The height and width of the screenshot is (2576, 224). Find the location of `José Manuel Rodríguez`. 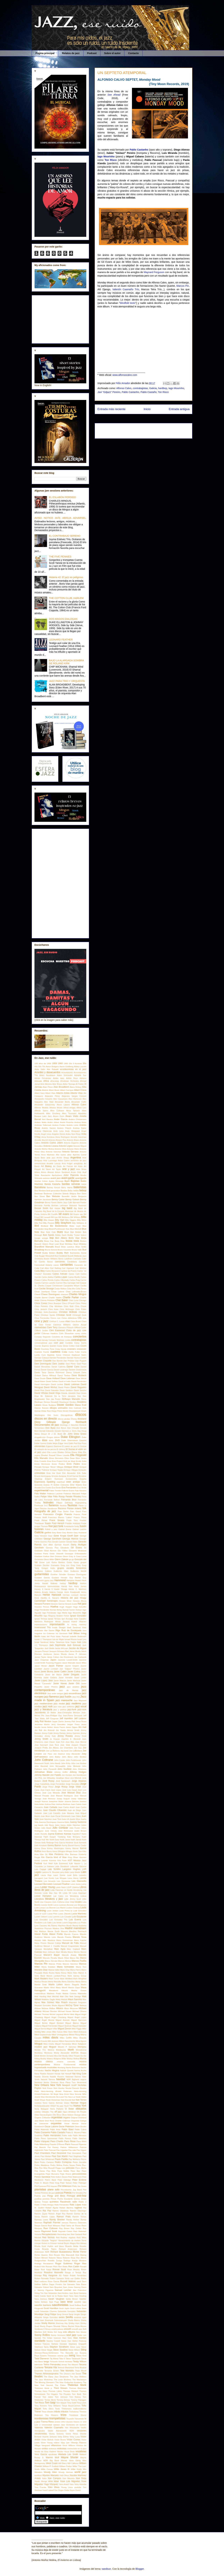

José Manuel Rodríguez is located at coordinates (61, 1796).